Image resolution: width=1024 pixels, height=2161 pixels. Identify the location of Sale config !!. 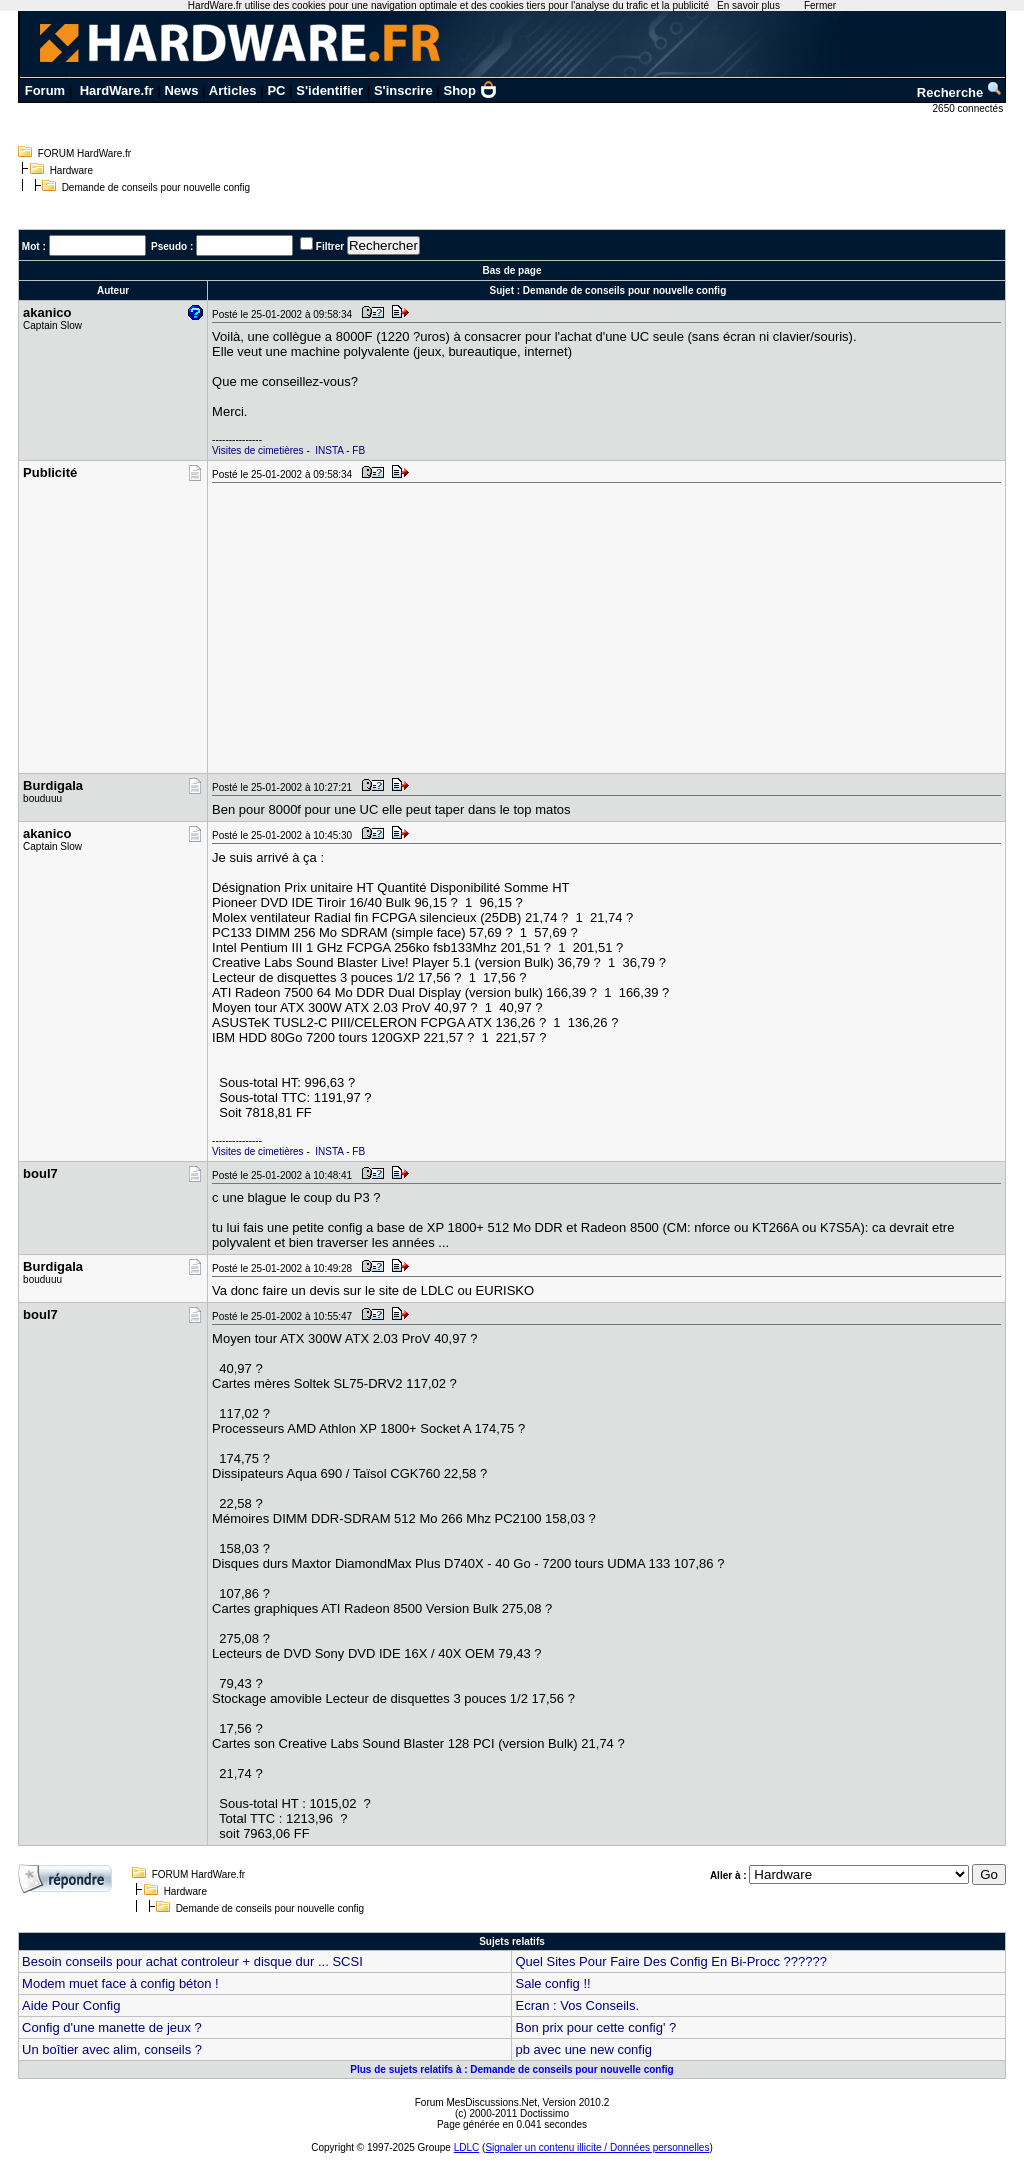
(552, 1983).